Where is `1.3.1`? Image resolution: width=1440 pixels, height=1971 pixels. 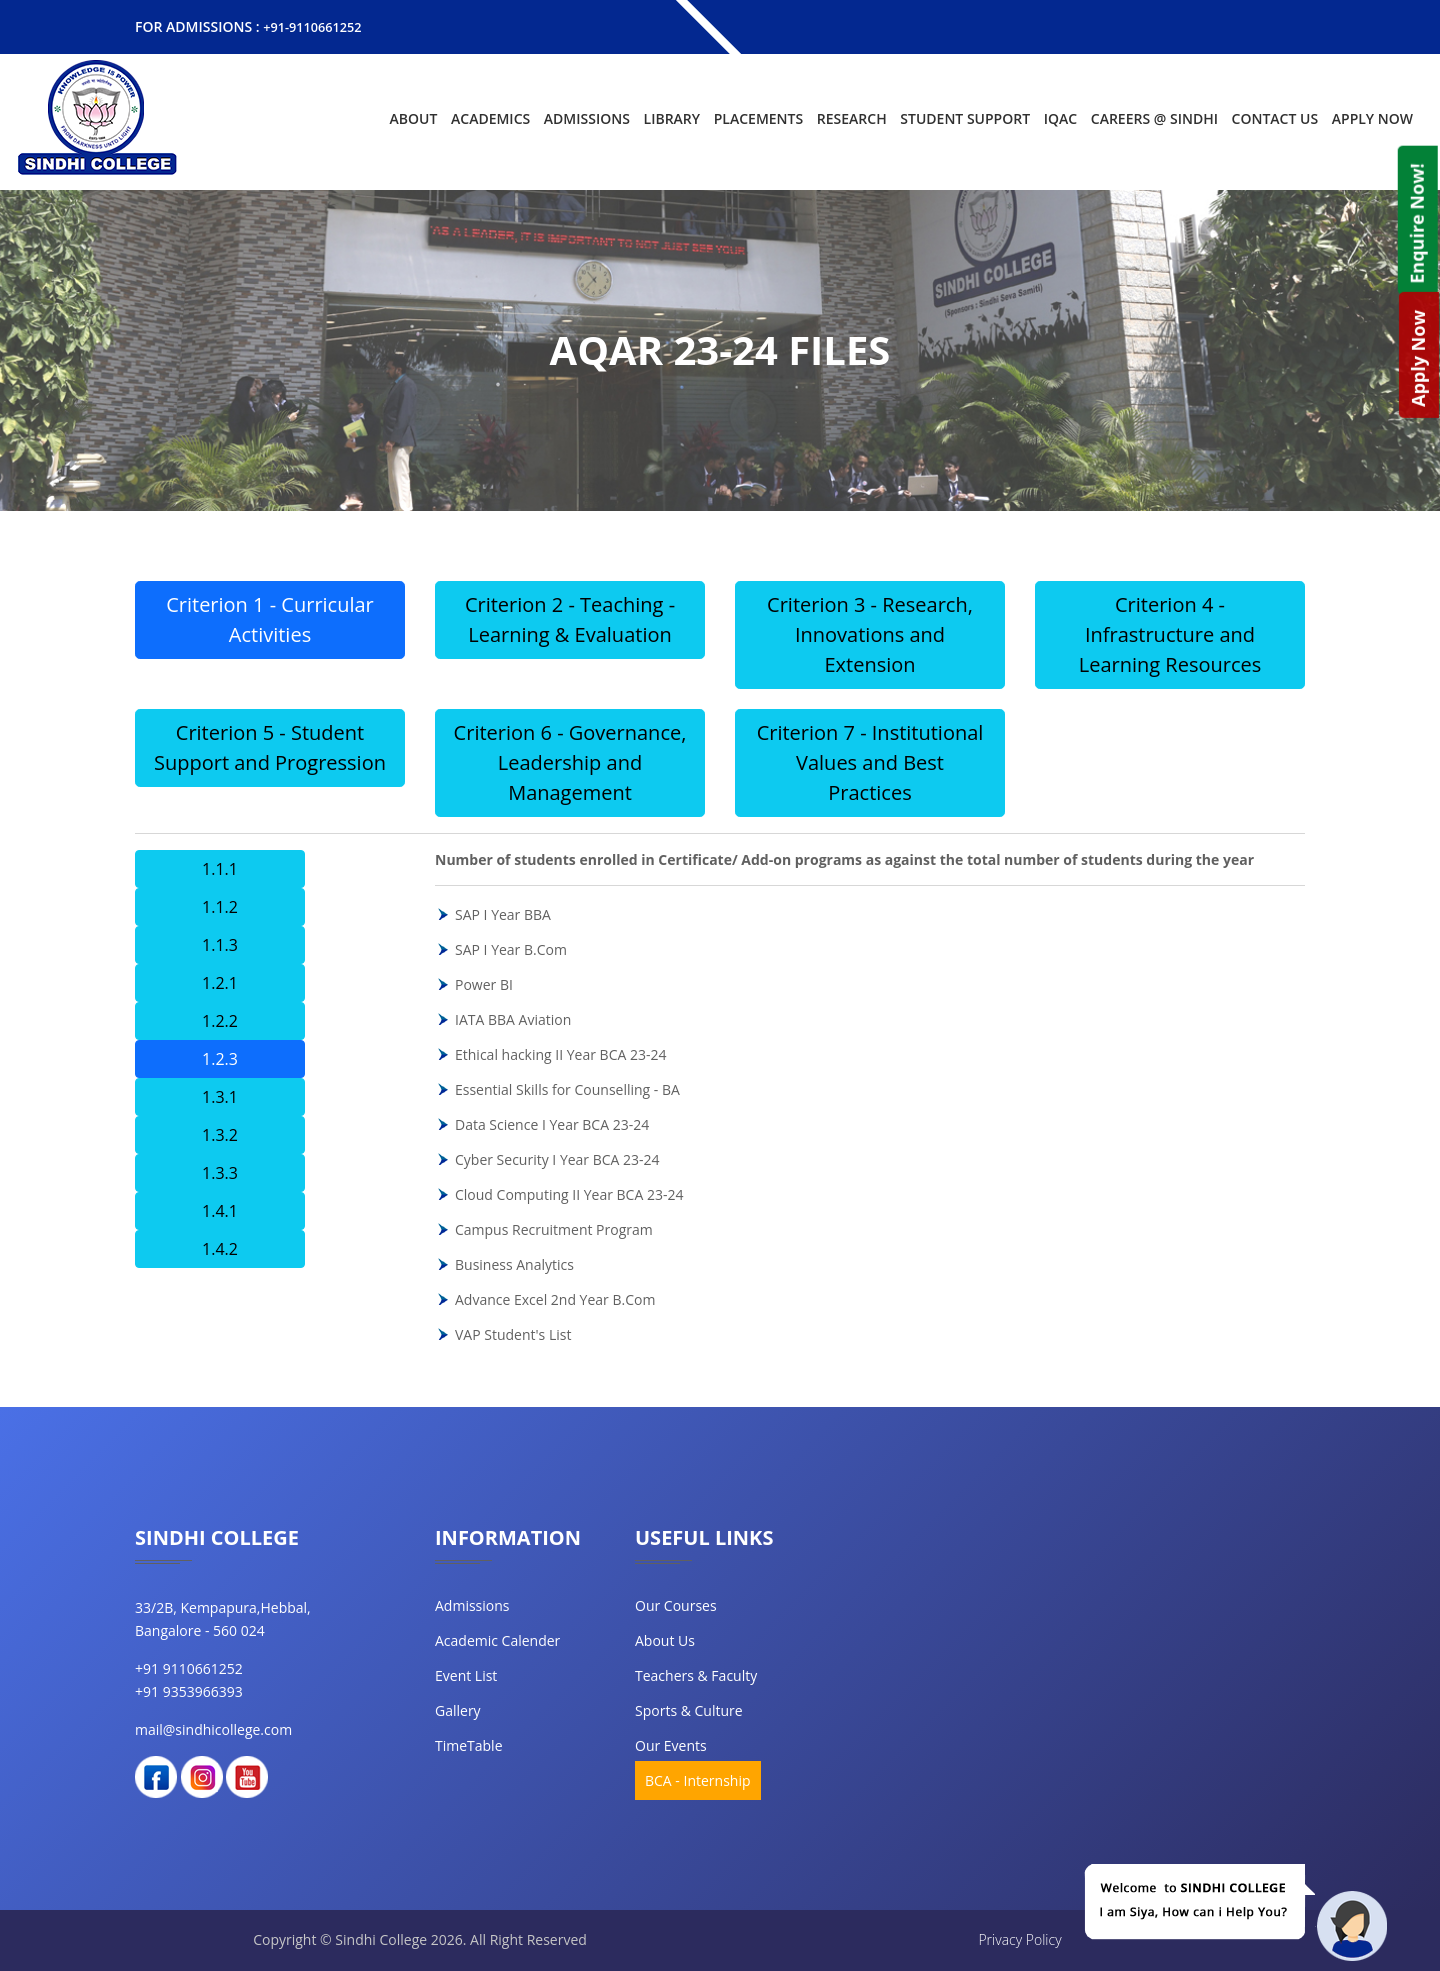
1.3.1 is located at coordinates (220, 1096).